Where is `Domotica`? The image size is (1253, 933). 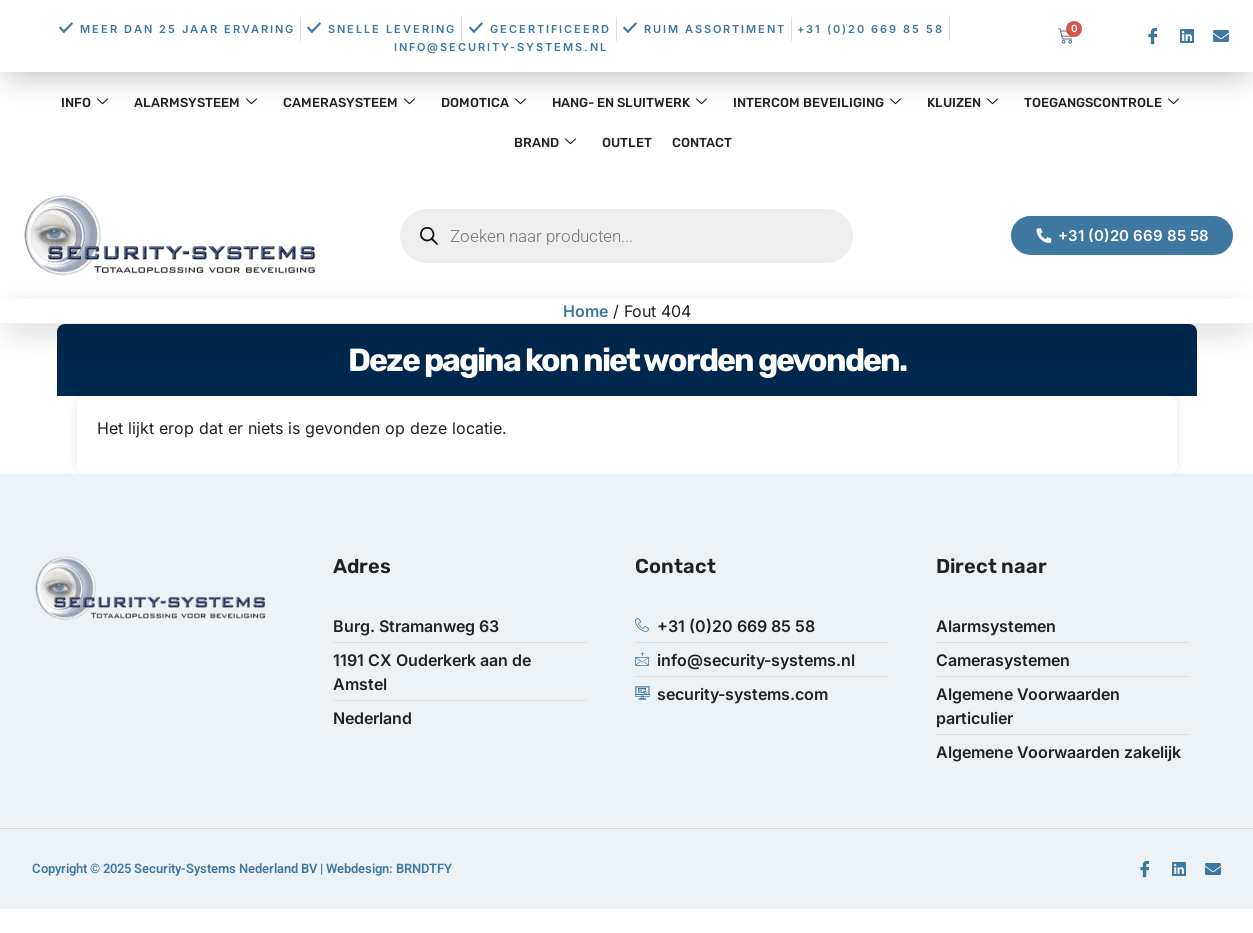 Domotica is located at coordinates (483, 102).